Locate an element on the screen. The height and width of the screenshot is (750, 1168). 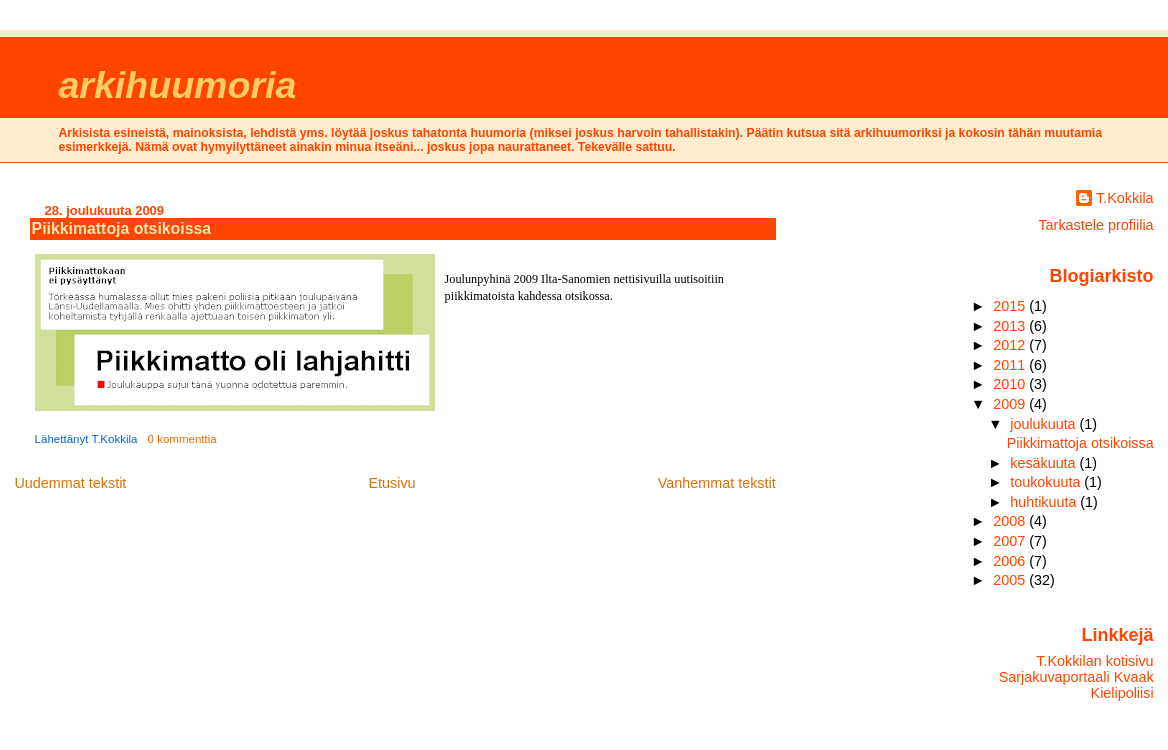
2011 is located at coordinates (1011, 365).